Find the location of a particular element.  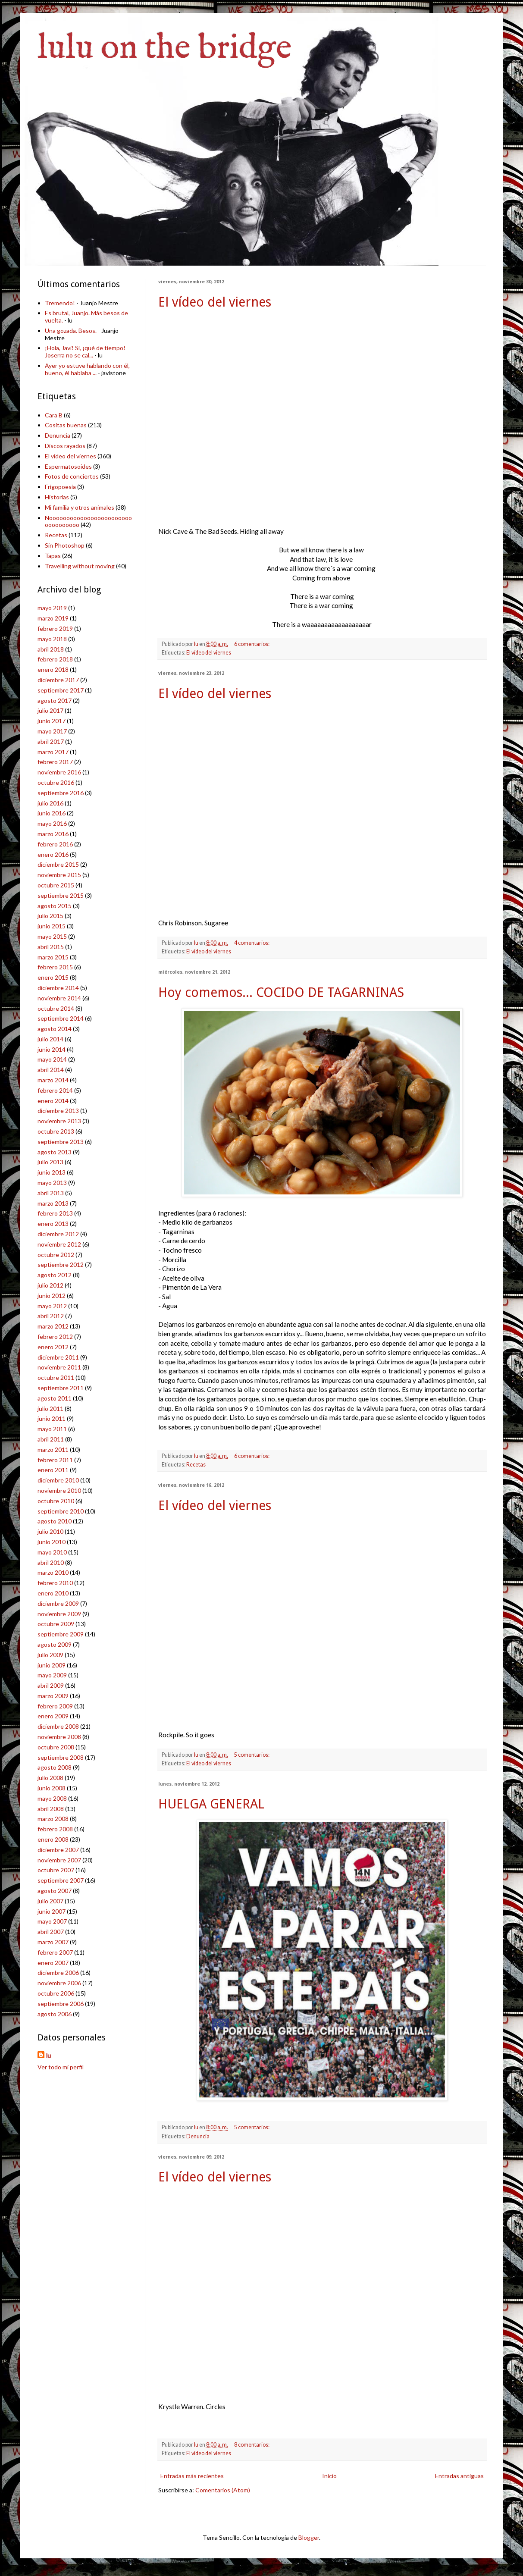

marzo 2017 is located at coordinates (53, 751).